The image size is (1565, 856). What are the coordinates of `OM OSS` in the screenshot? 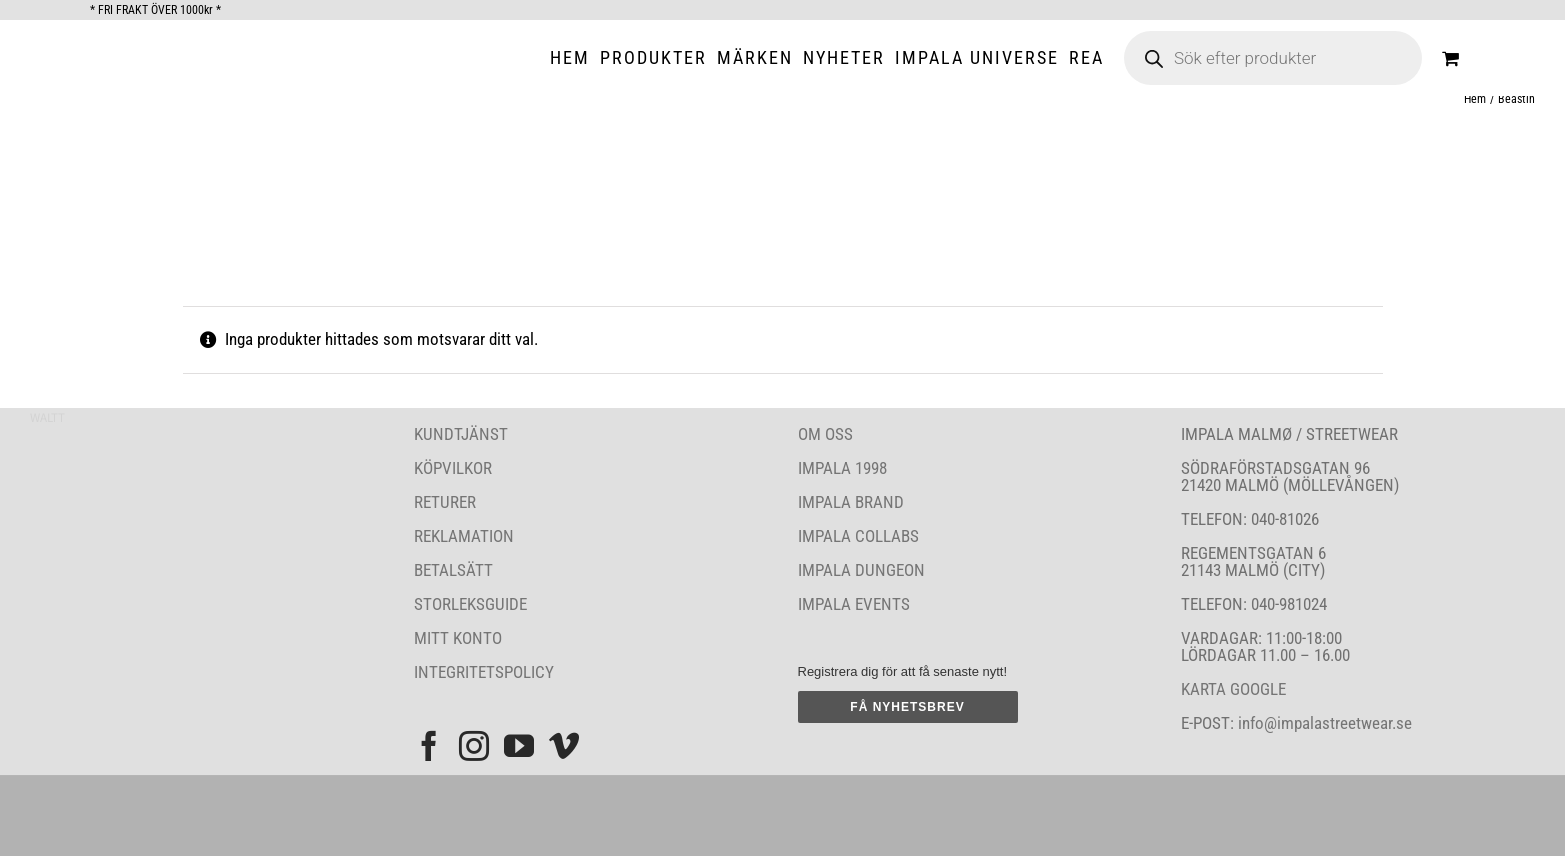 It's located at (825, 434).